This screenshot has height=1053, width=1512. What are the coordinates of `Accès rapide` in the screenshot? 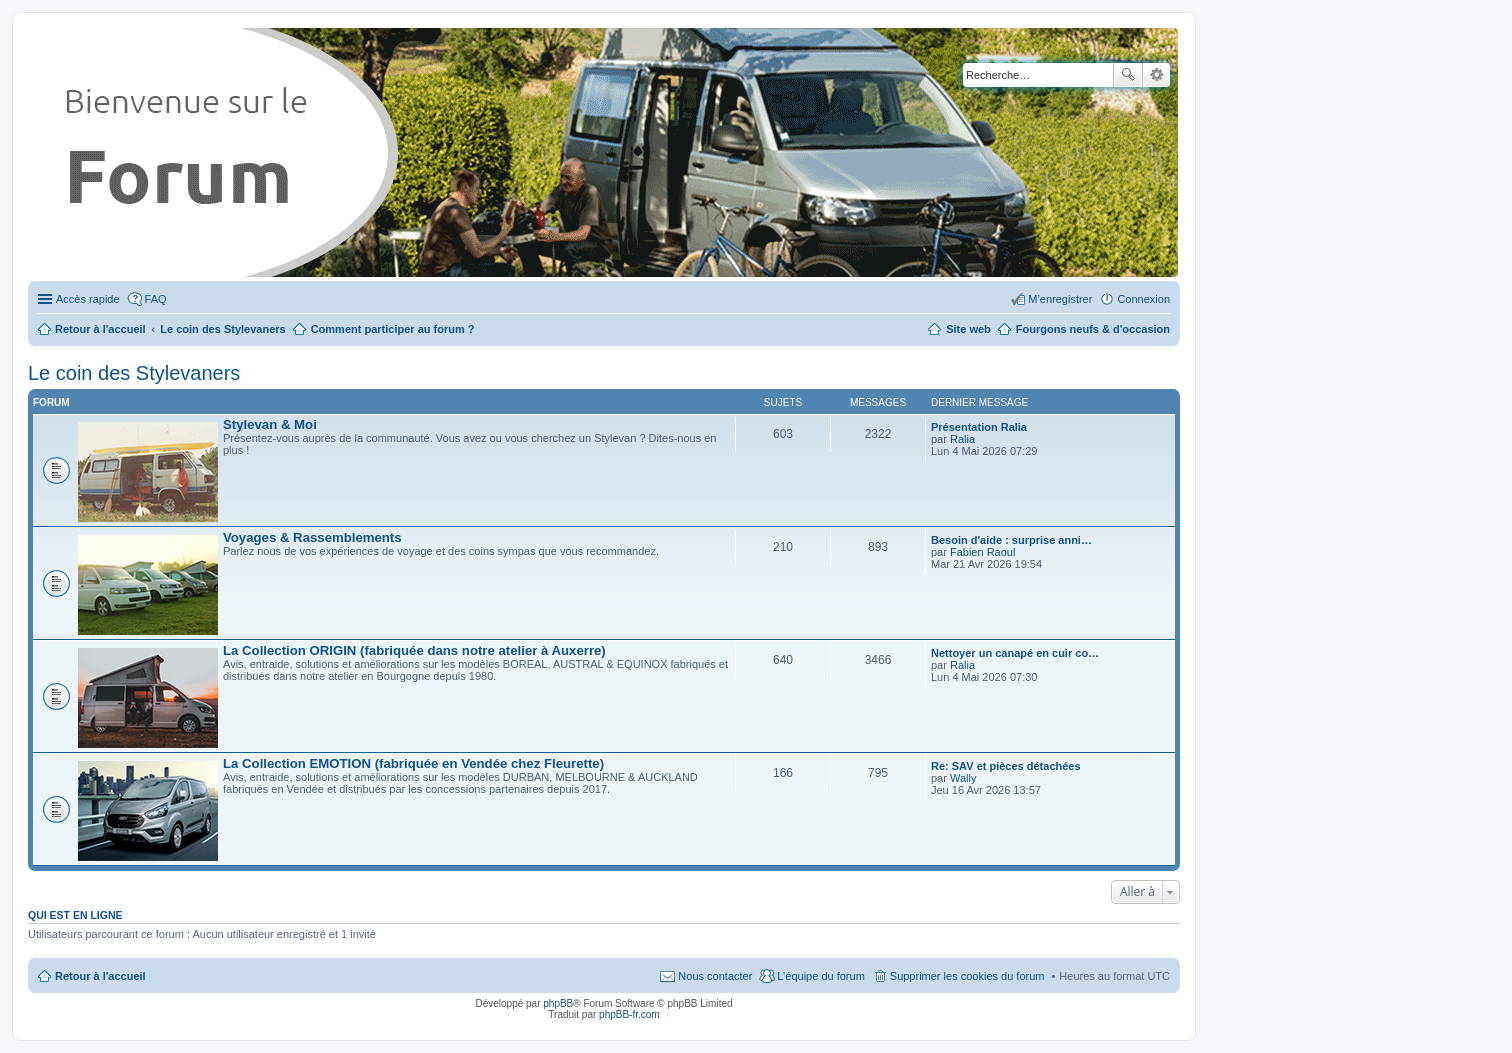 It's located at (88, 299).